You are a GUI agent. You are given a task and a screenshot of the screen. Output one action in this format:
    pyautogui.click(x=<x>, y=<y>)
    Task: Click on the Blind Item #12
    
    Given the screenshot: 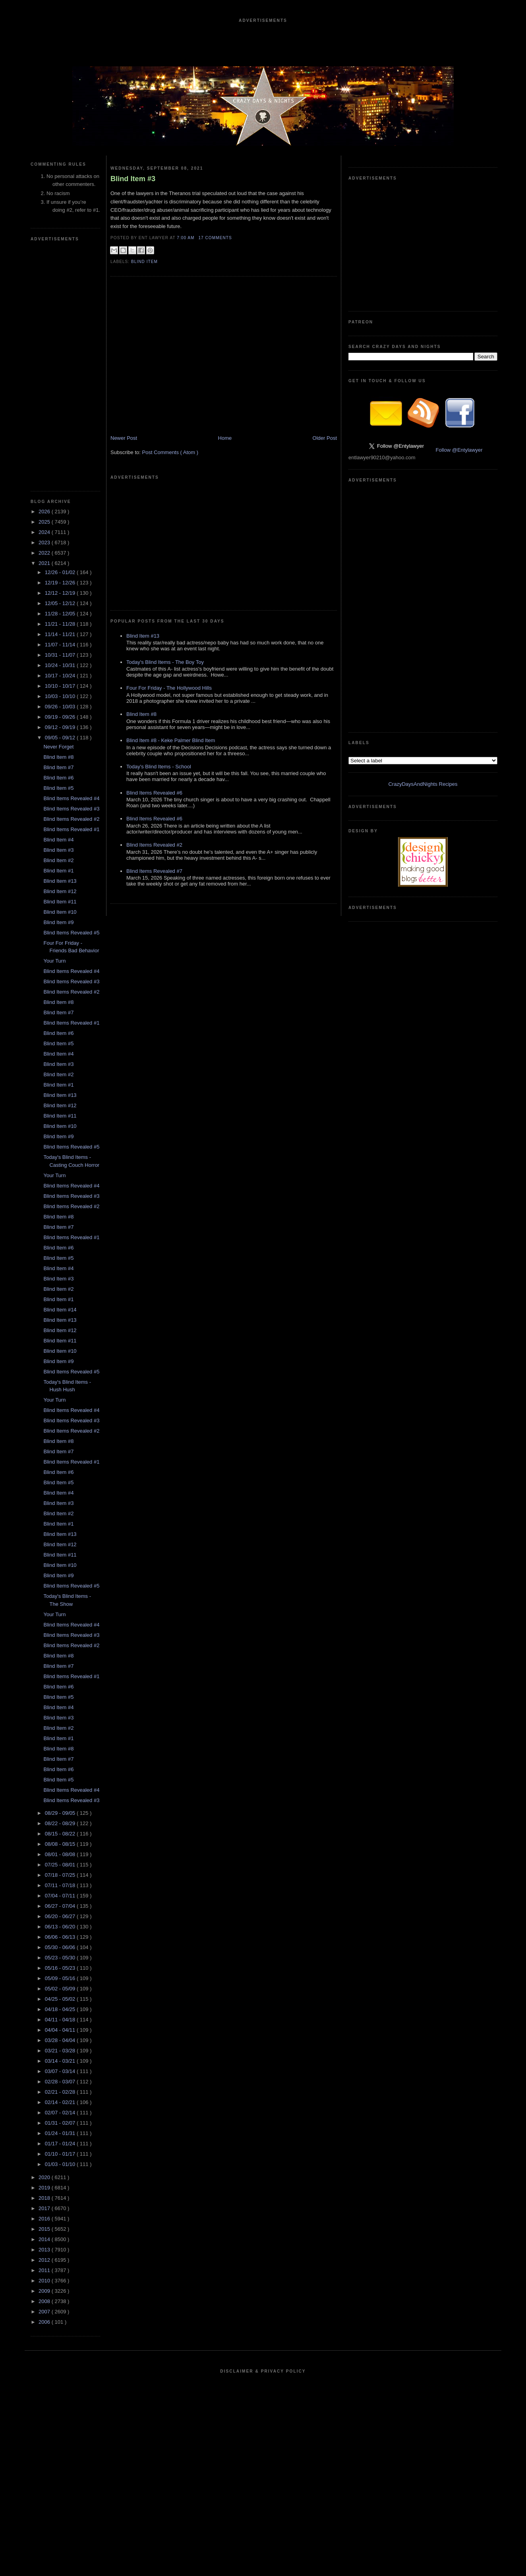 What is the action you would take?
    pyautogui.click(x=59, y=891)
    